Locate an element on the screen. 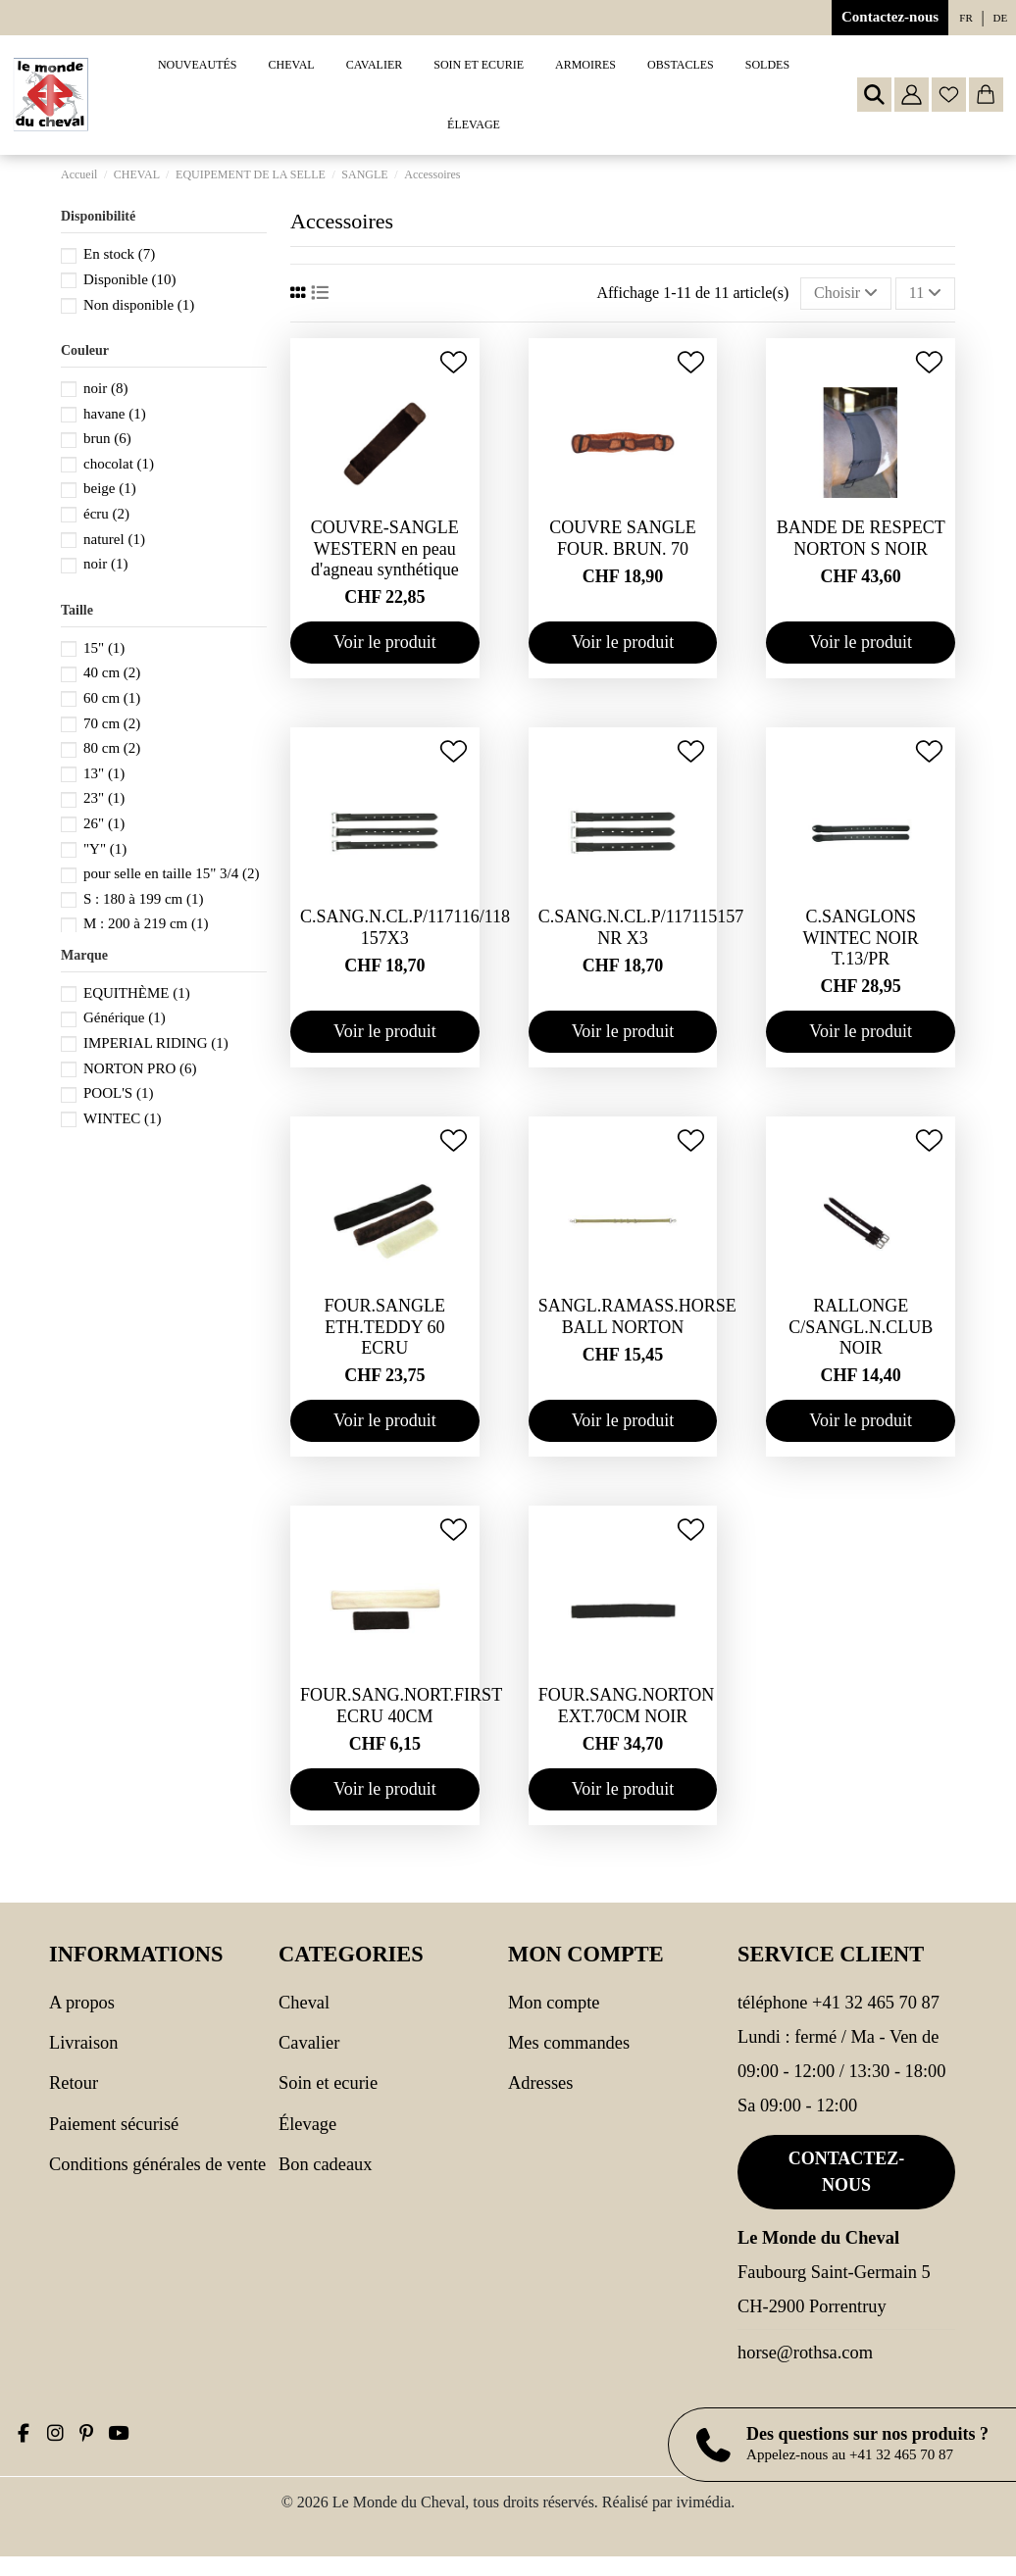  Conditions générales de vente is located at coordinates (157, 2164).